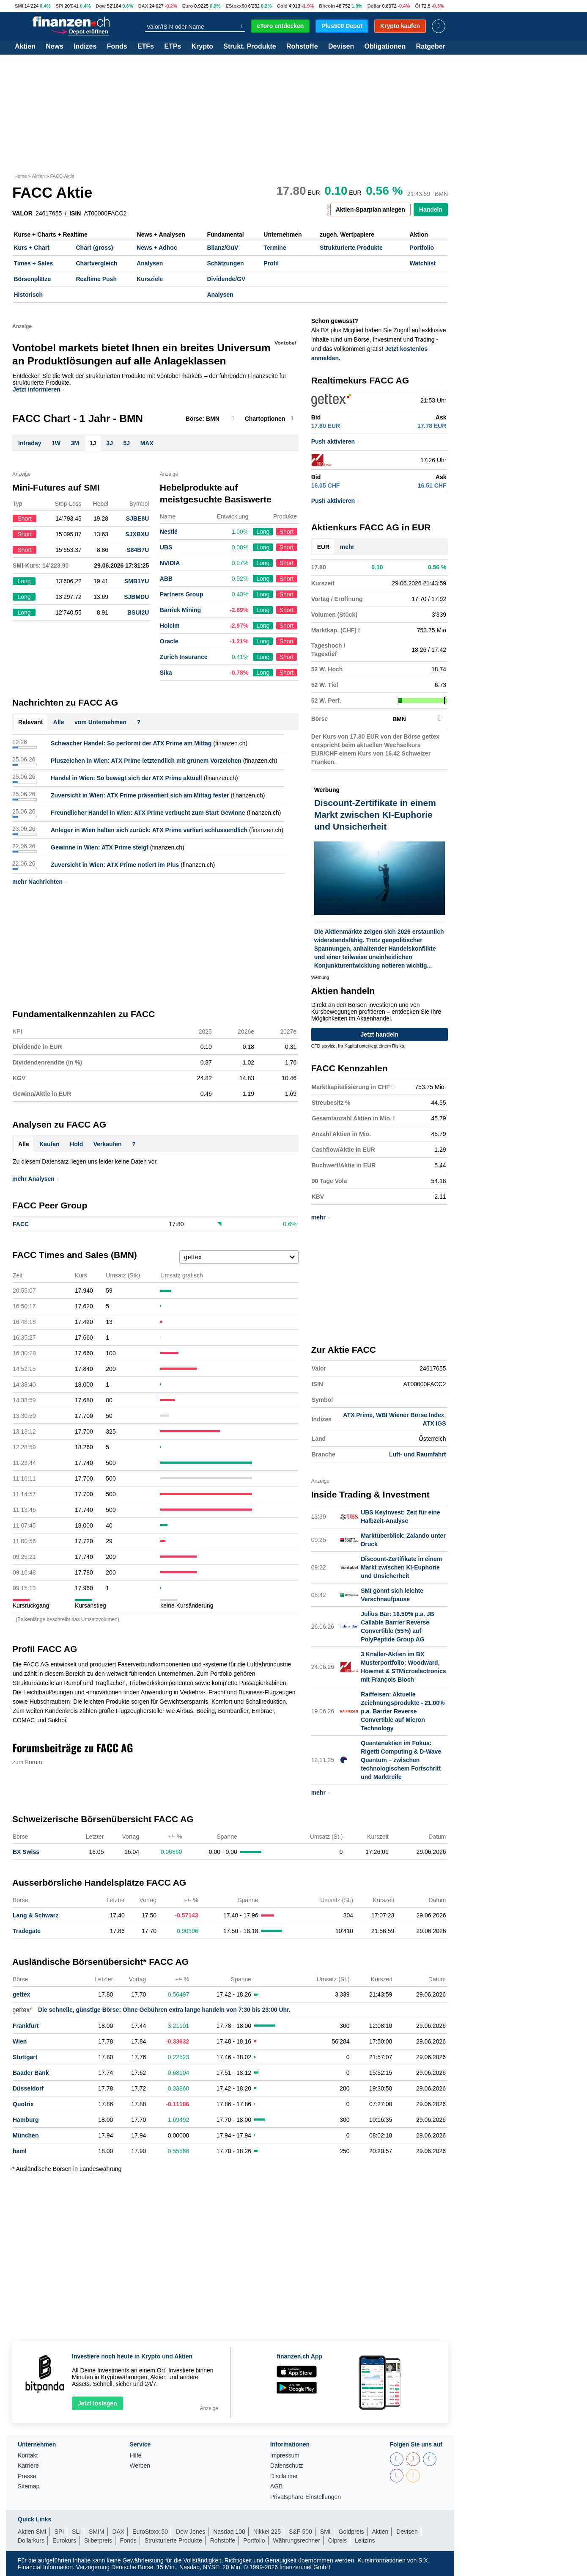 The width and height of the screenshot is (587, 2576). Describe the element at coordinates (323, 546) in the screenshot. I see `EUR` at that location.